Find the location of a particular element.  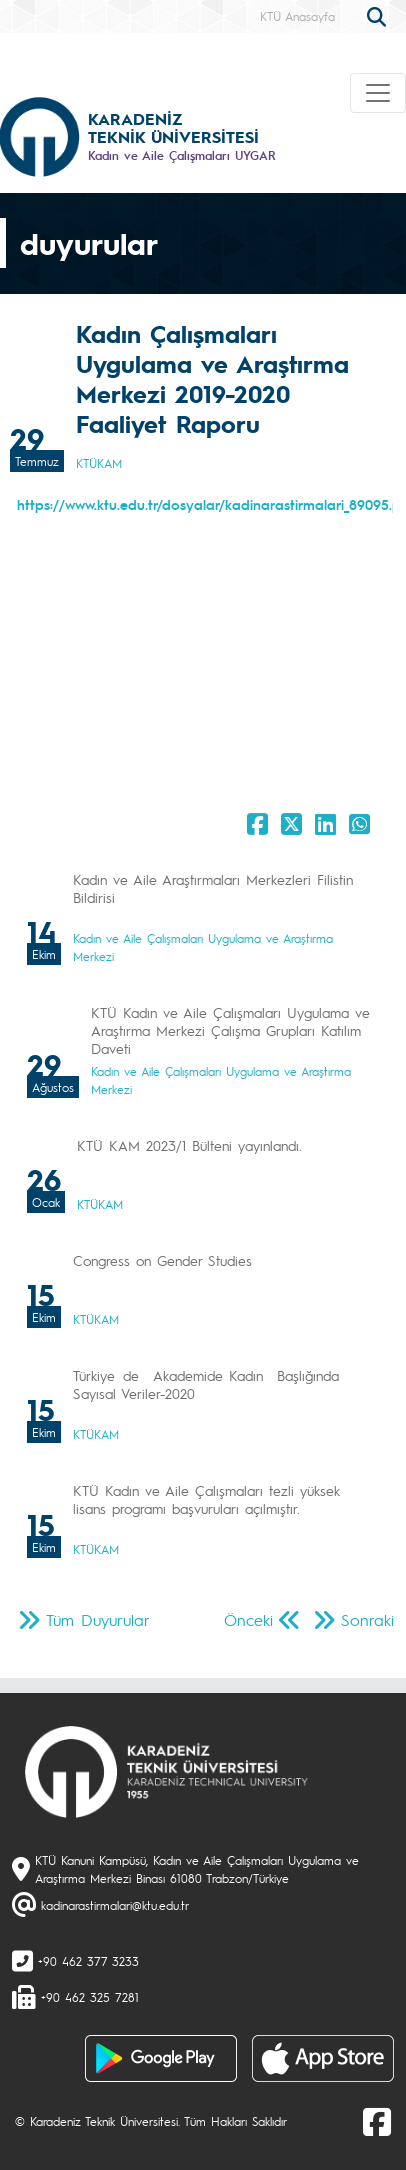

KTÜ Anasayfa is located at coordinates (297, 16).